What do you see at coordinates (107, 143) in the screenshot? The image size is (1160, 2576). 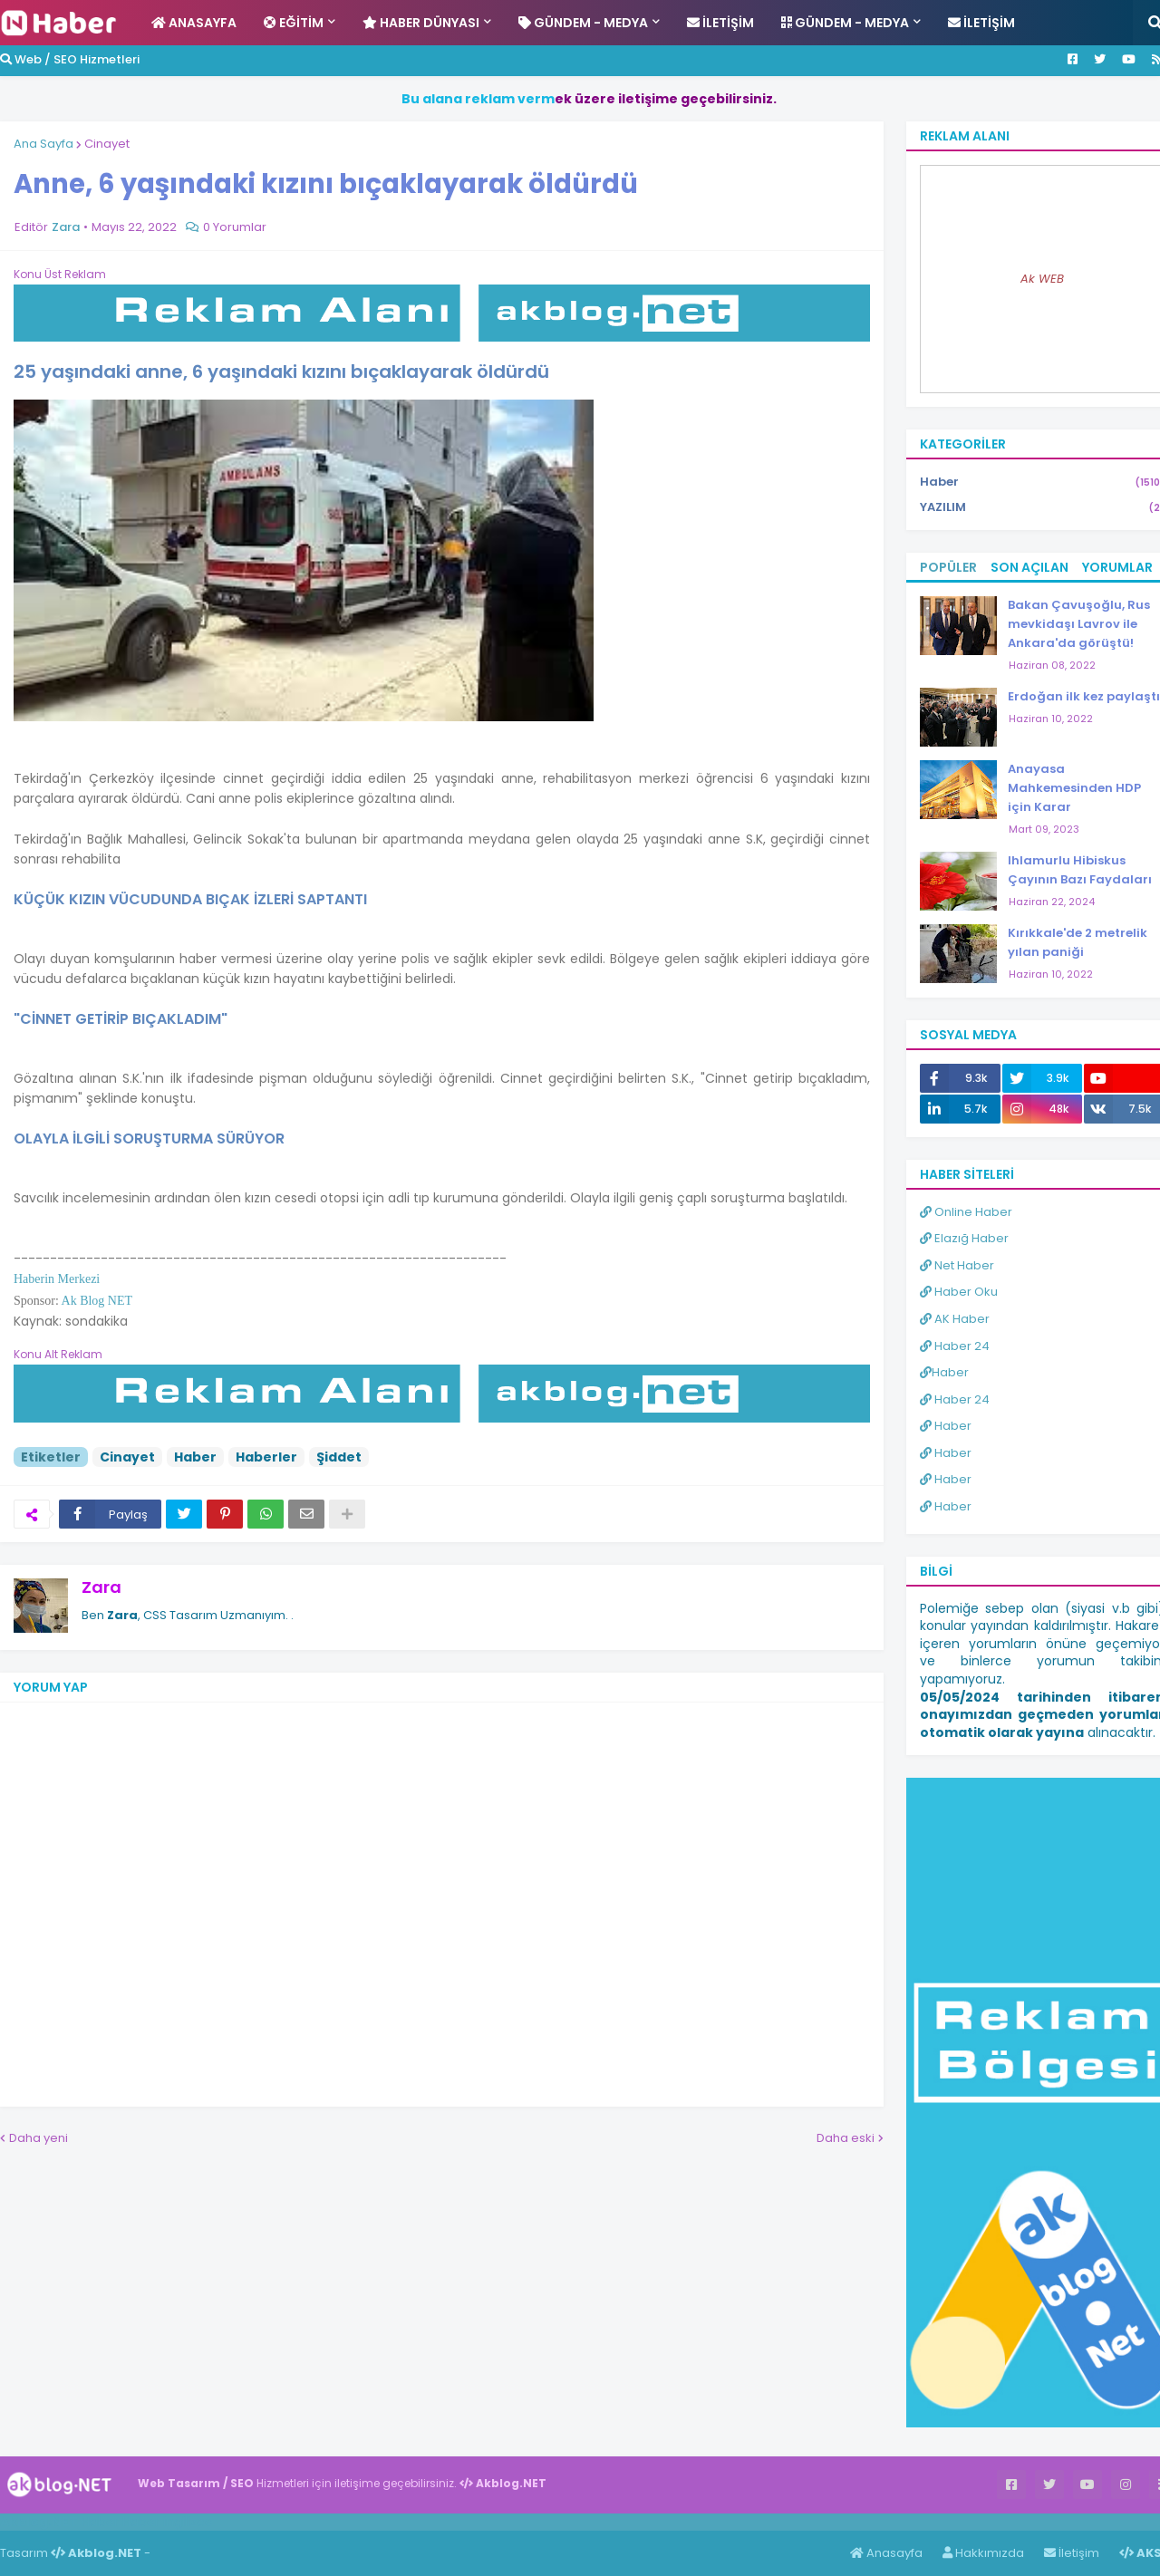 I see `Cinayet` at bounding box center [107, 143].